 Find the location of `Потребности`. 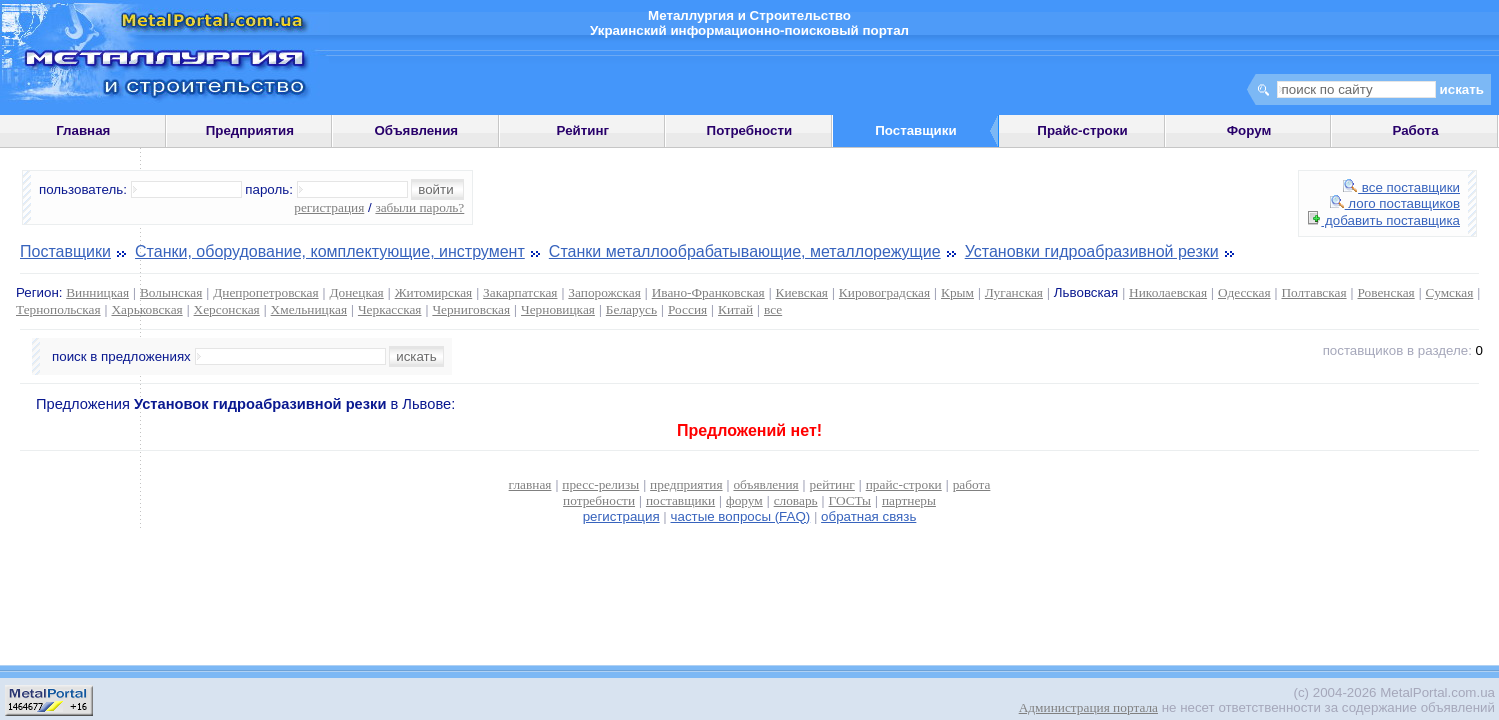

Потребности is located at coordinates (750, 130).